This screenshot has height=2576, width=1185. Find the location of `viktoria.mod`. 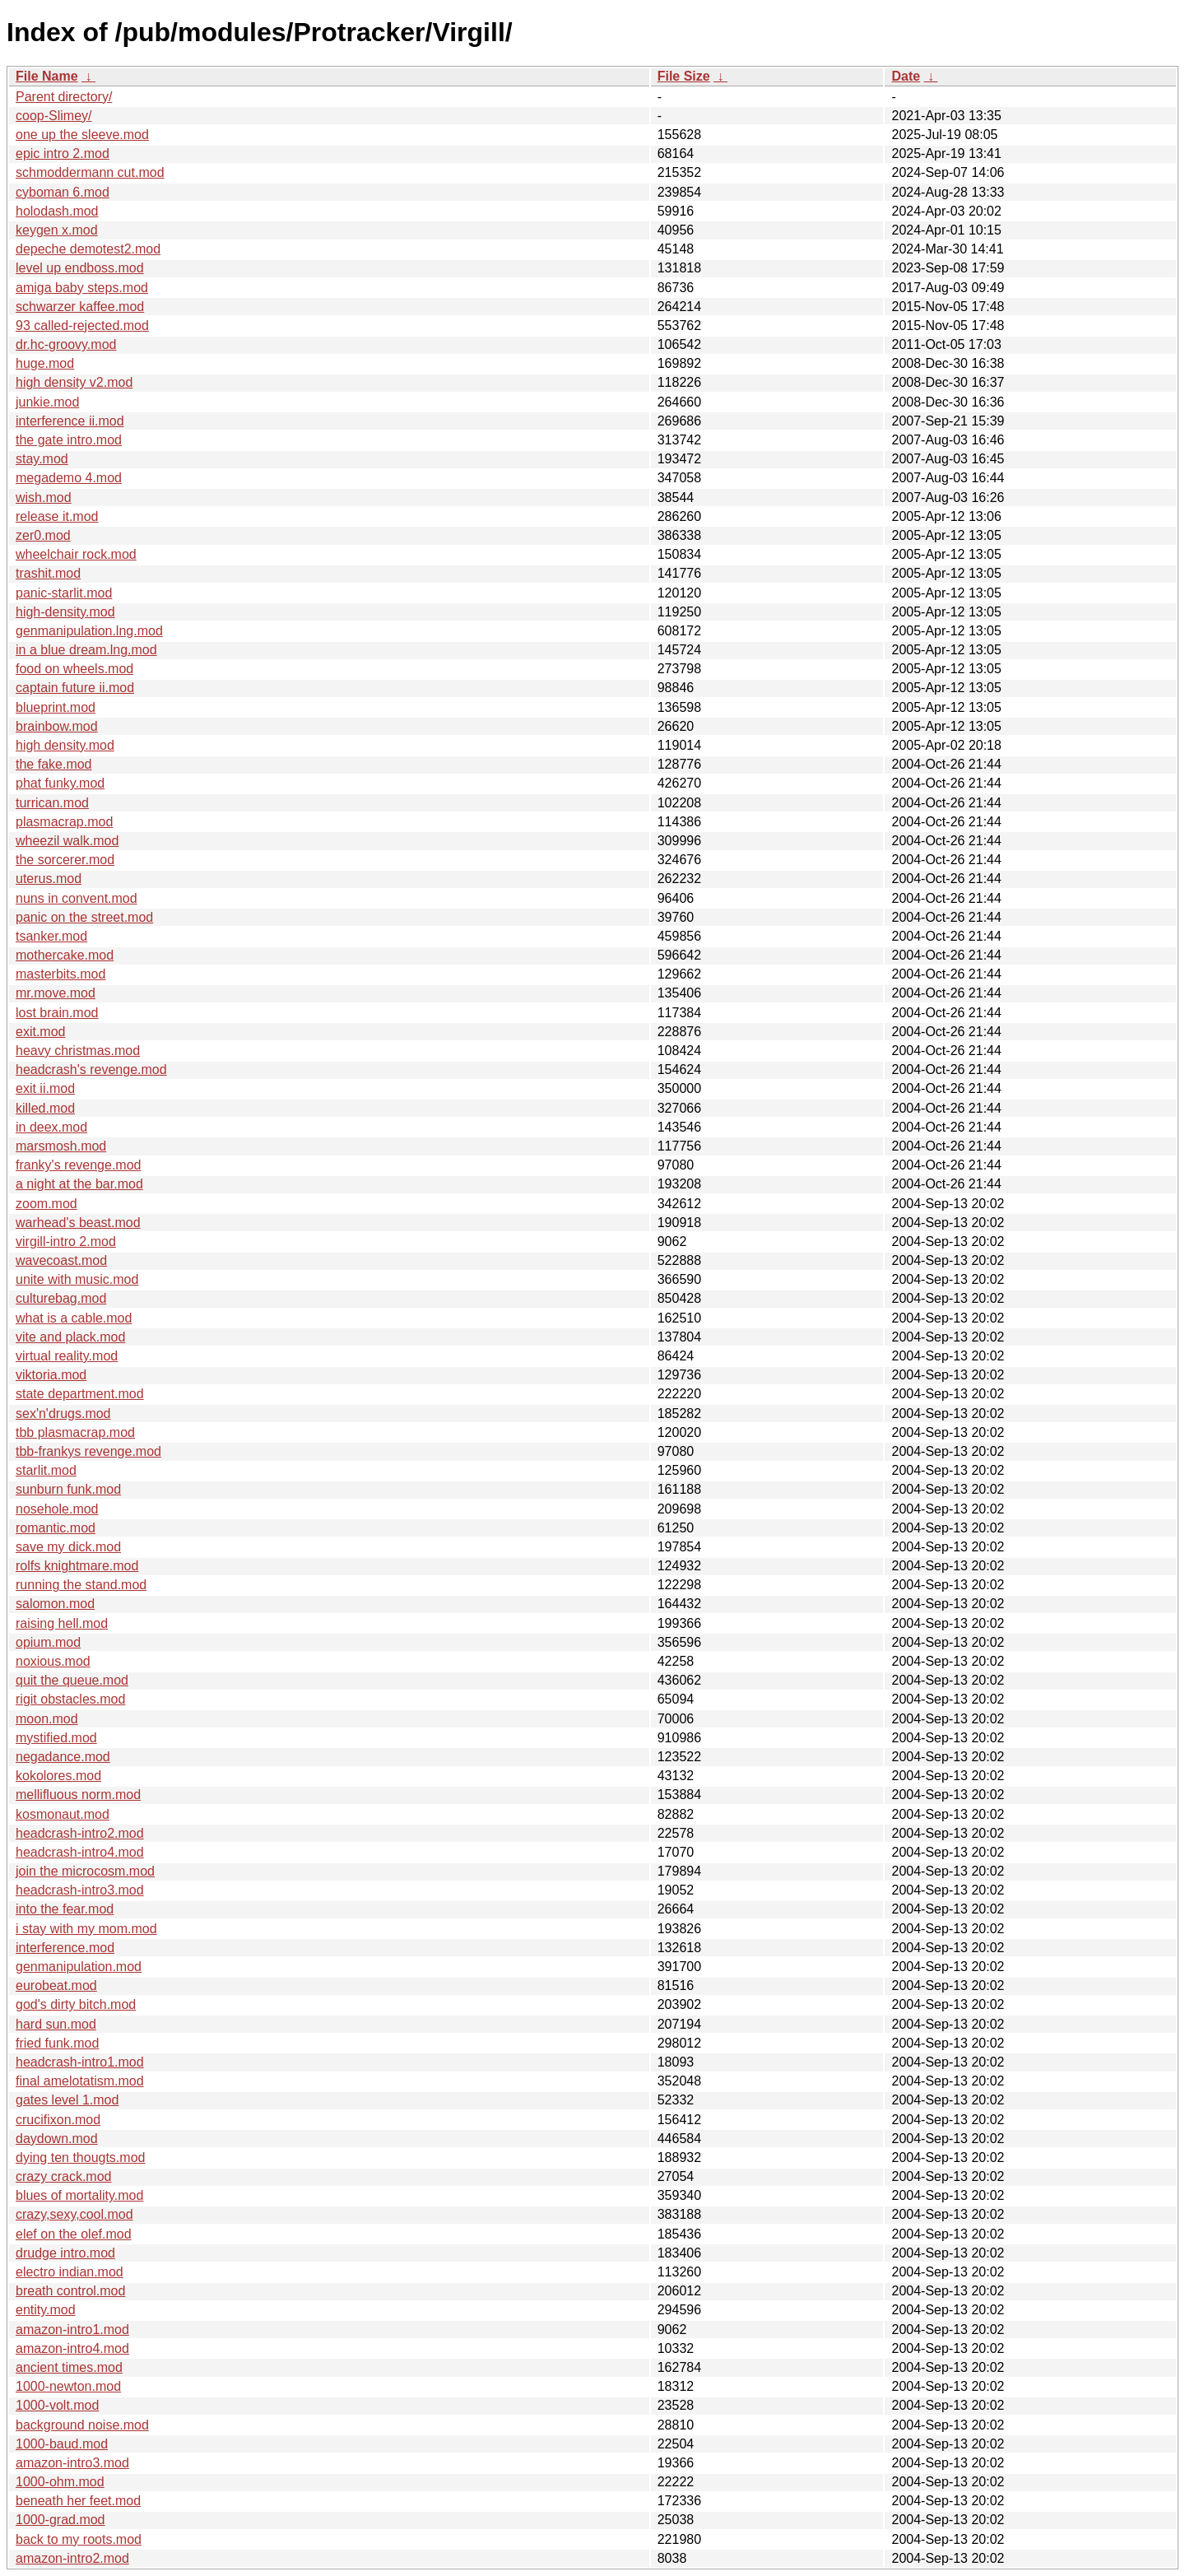

viktoria.mod is located at coordinates (51, 1375).